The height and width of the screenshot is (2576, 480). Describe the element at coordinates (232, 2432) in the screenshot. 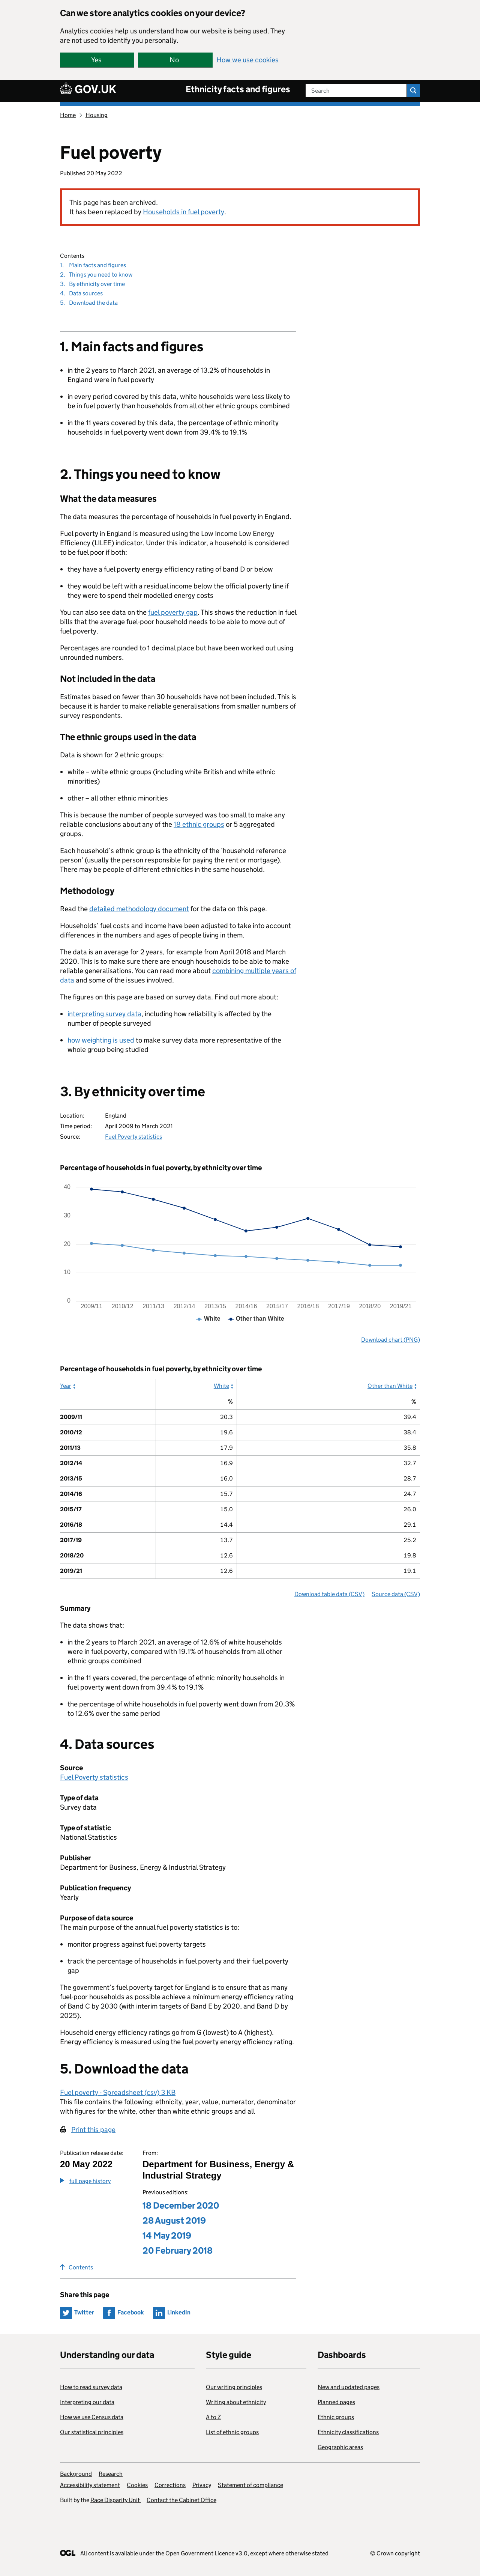

I see `List of ethnic groups` at that location.